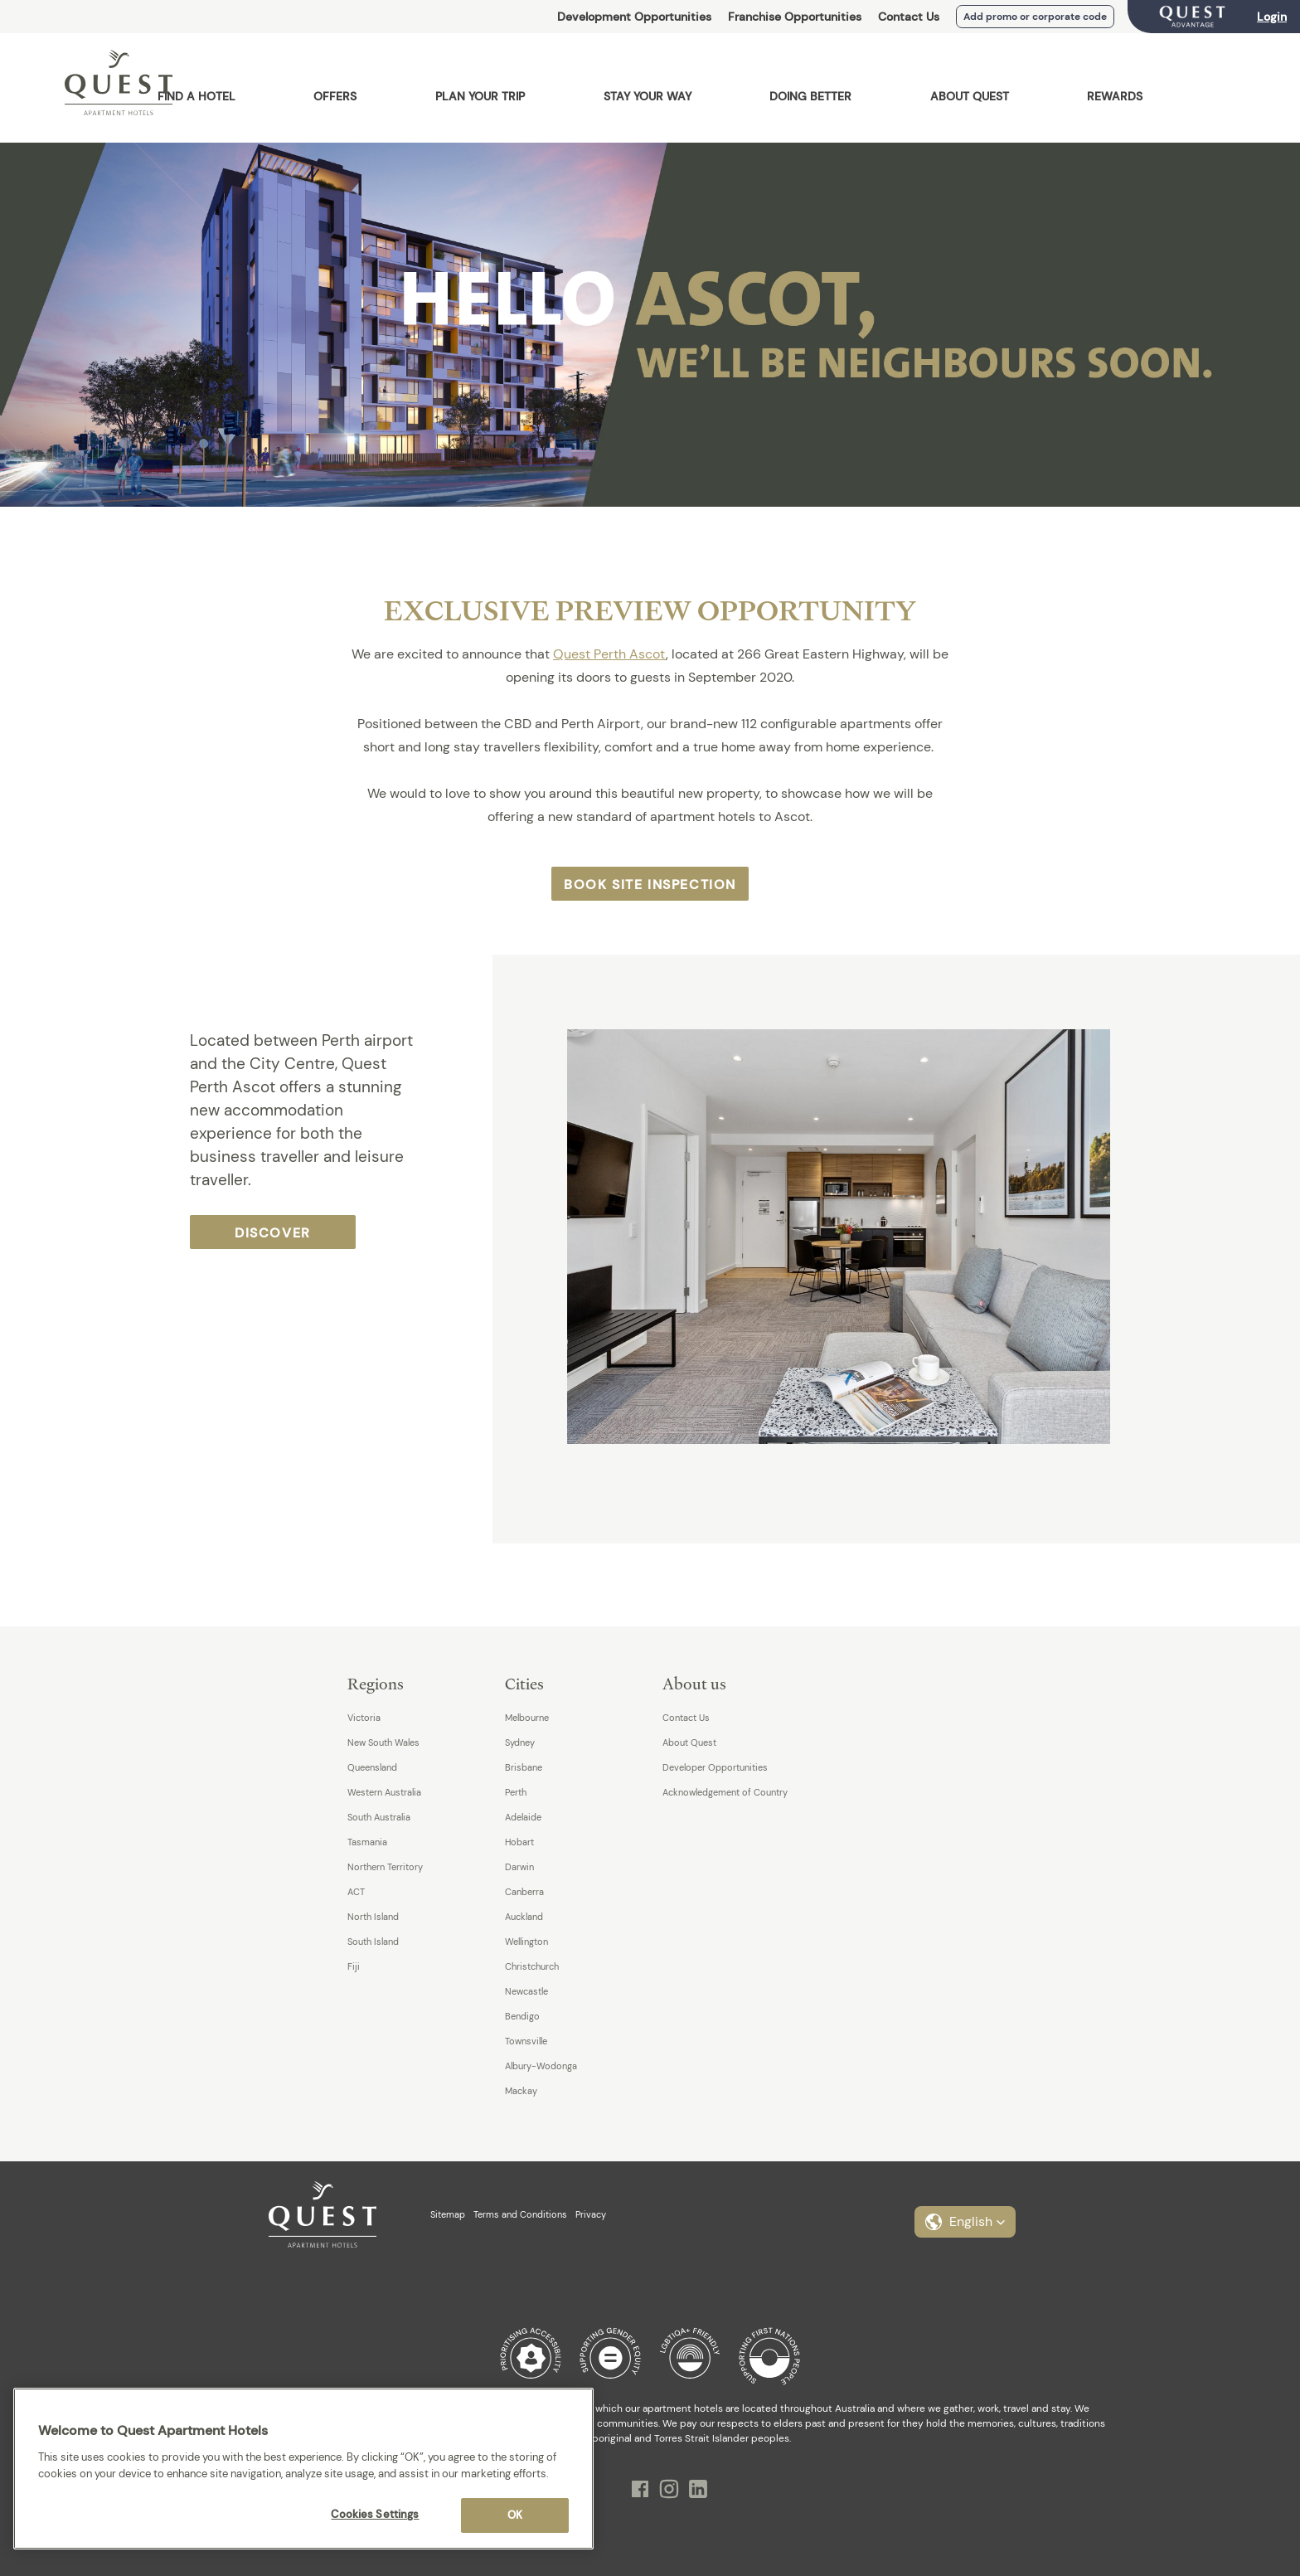 The image size is (1300, 2576). Describe the element at coordinates (383, 1742) in the screenshot. I see `New South Wales` at that location.